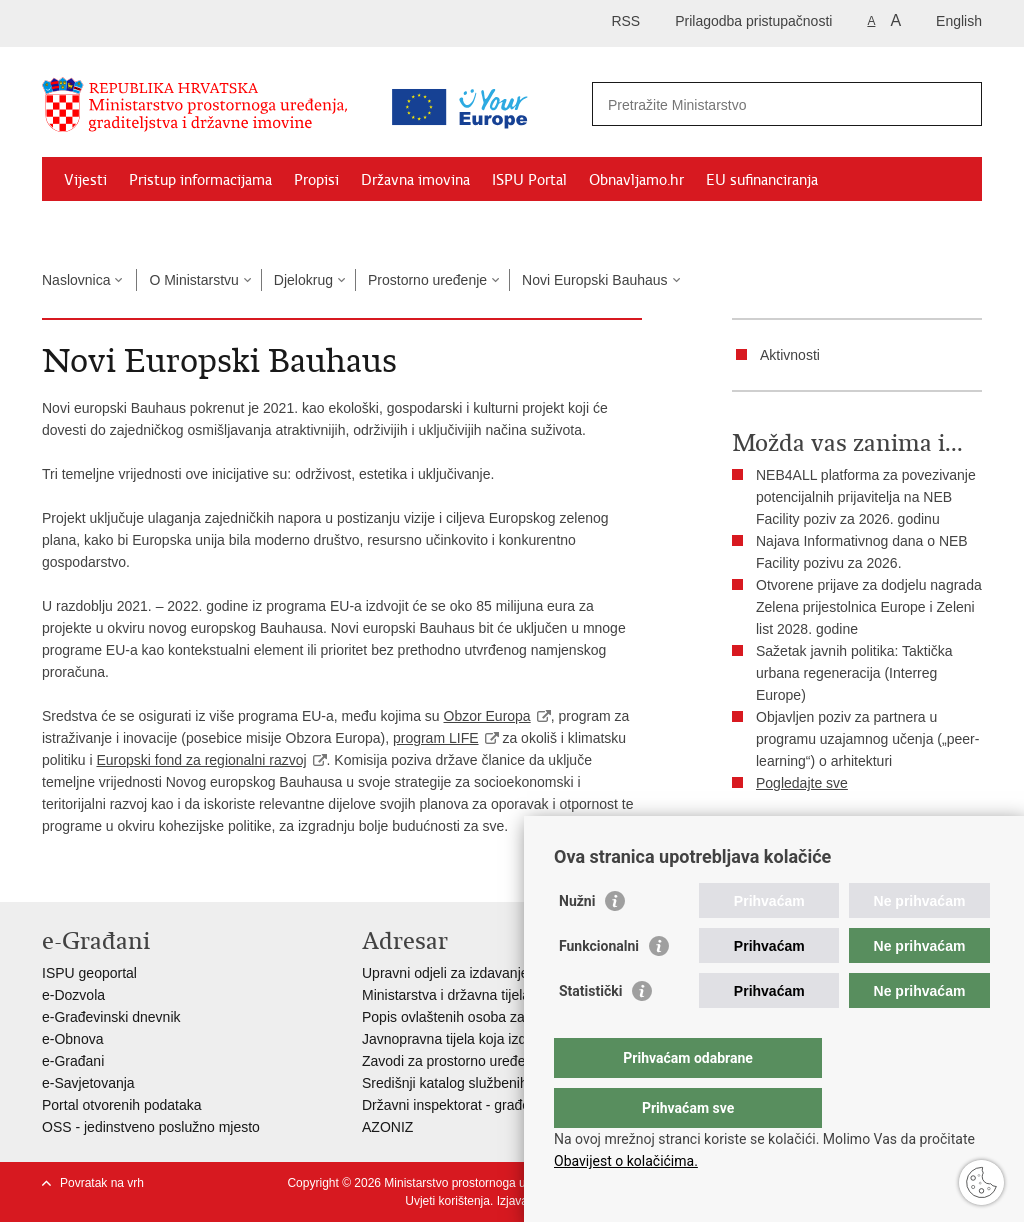 The width and height of the screenshot is (1024, 1222). Describe the element at coordinates (753, 21) in the screenshot. I see `Prilagodba pristupačnosti` at that location.